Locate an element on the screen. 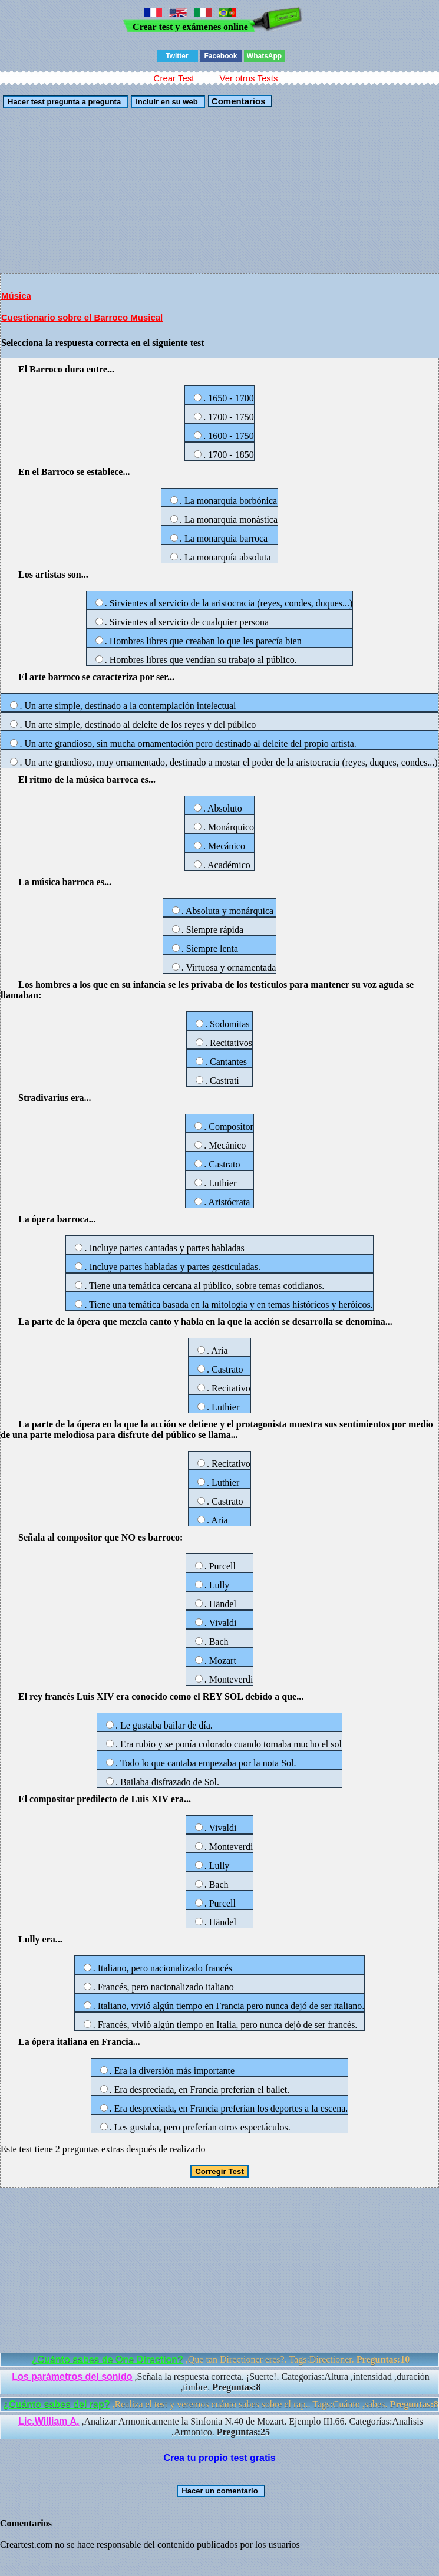  ¿Cuánto sabes del rap? is located at coordinates (56, 2404).